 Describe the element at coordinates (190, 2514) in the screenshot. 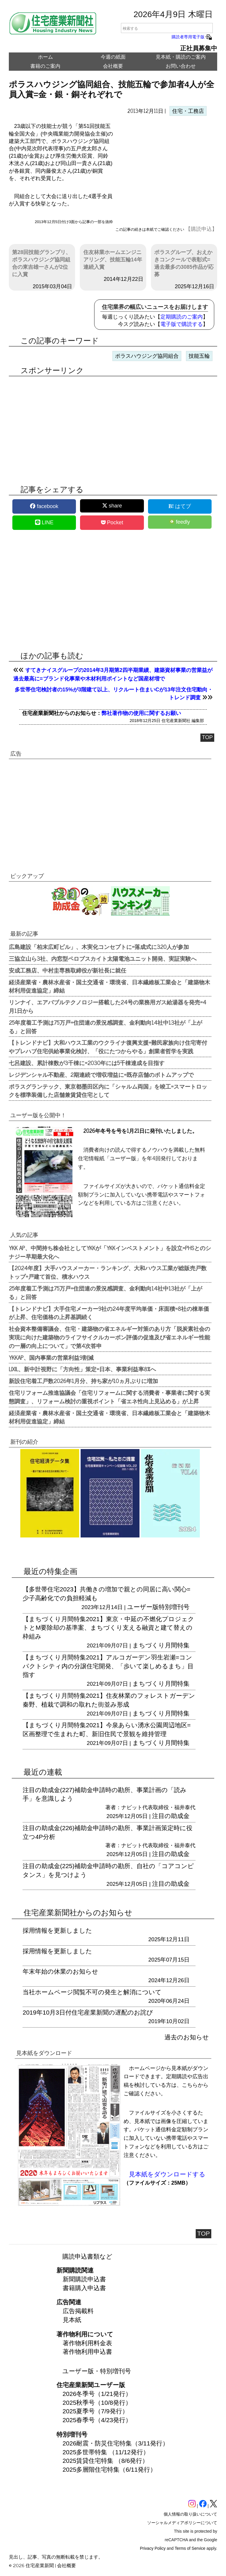

I see `個人情報の取り扱いについて` at that location.